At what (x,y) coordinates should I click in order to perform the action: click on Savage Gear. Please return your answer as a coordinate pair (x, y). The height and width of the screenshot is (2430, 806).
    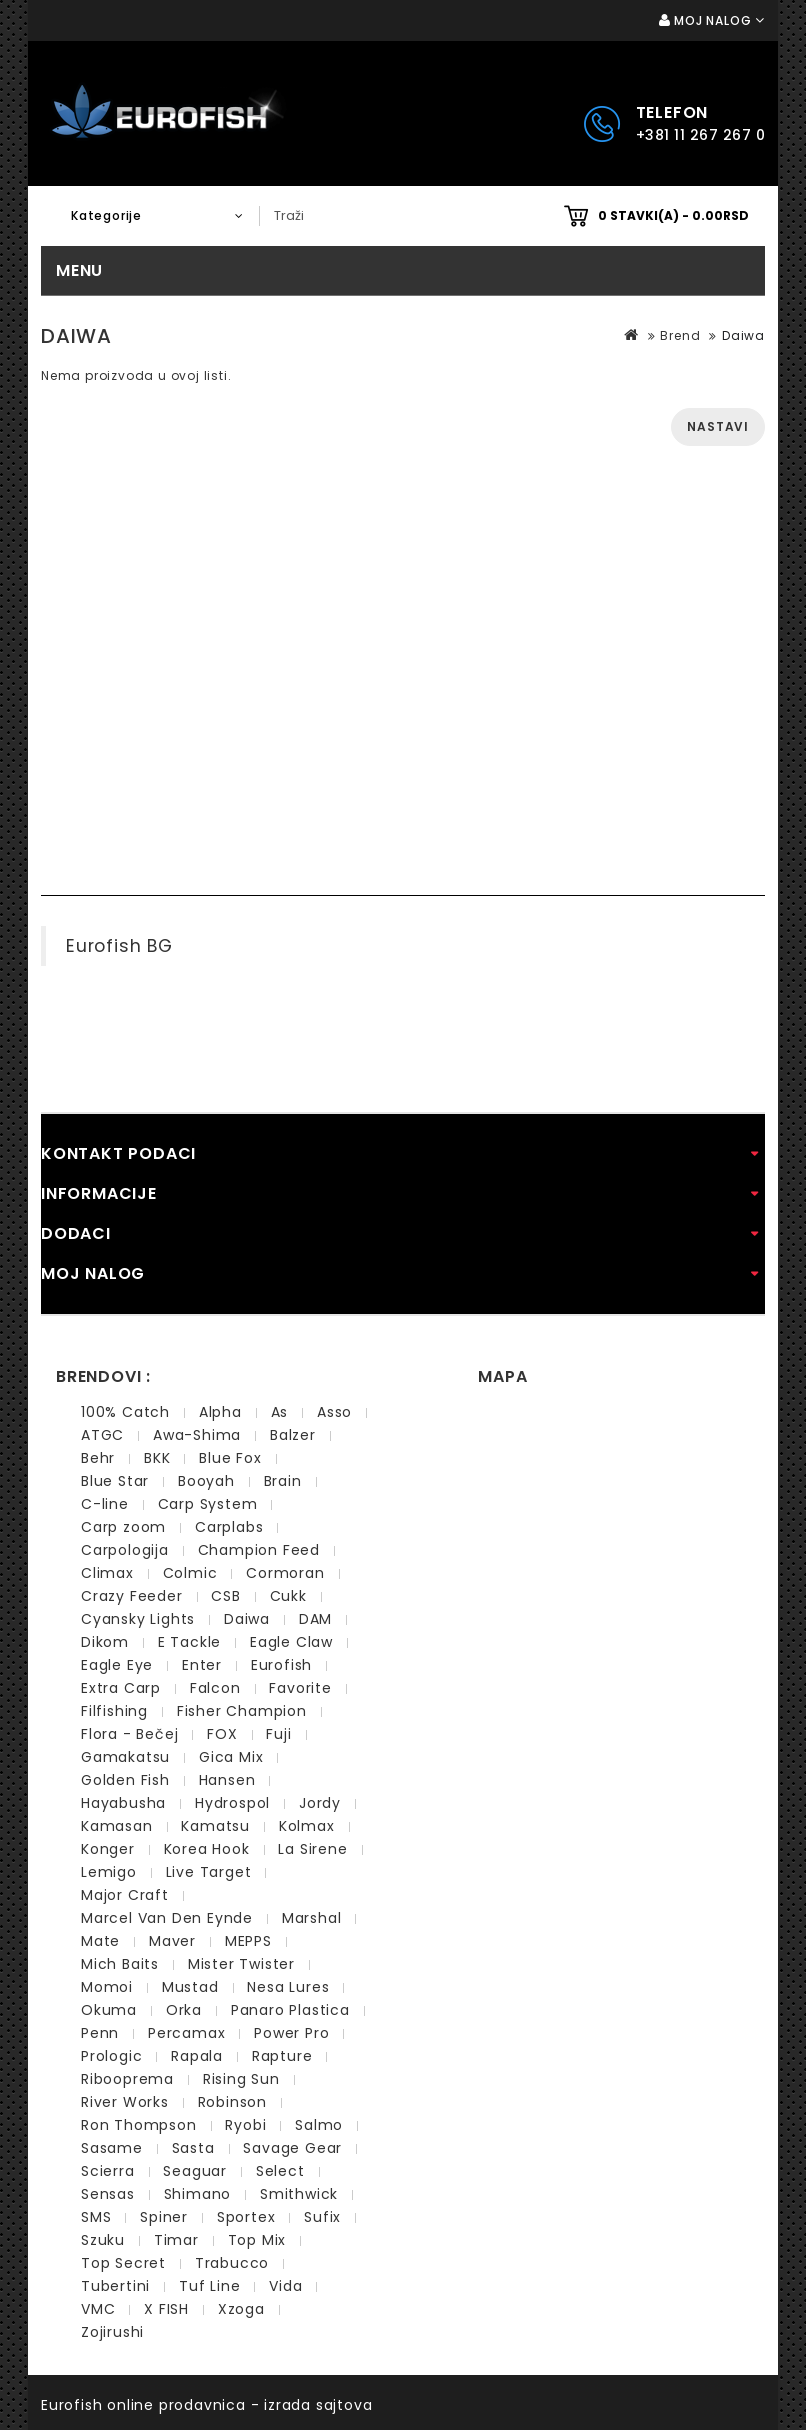
    Looking at the image, I should click on (292, 2148).